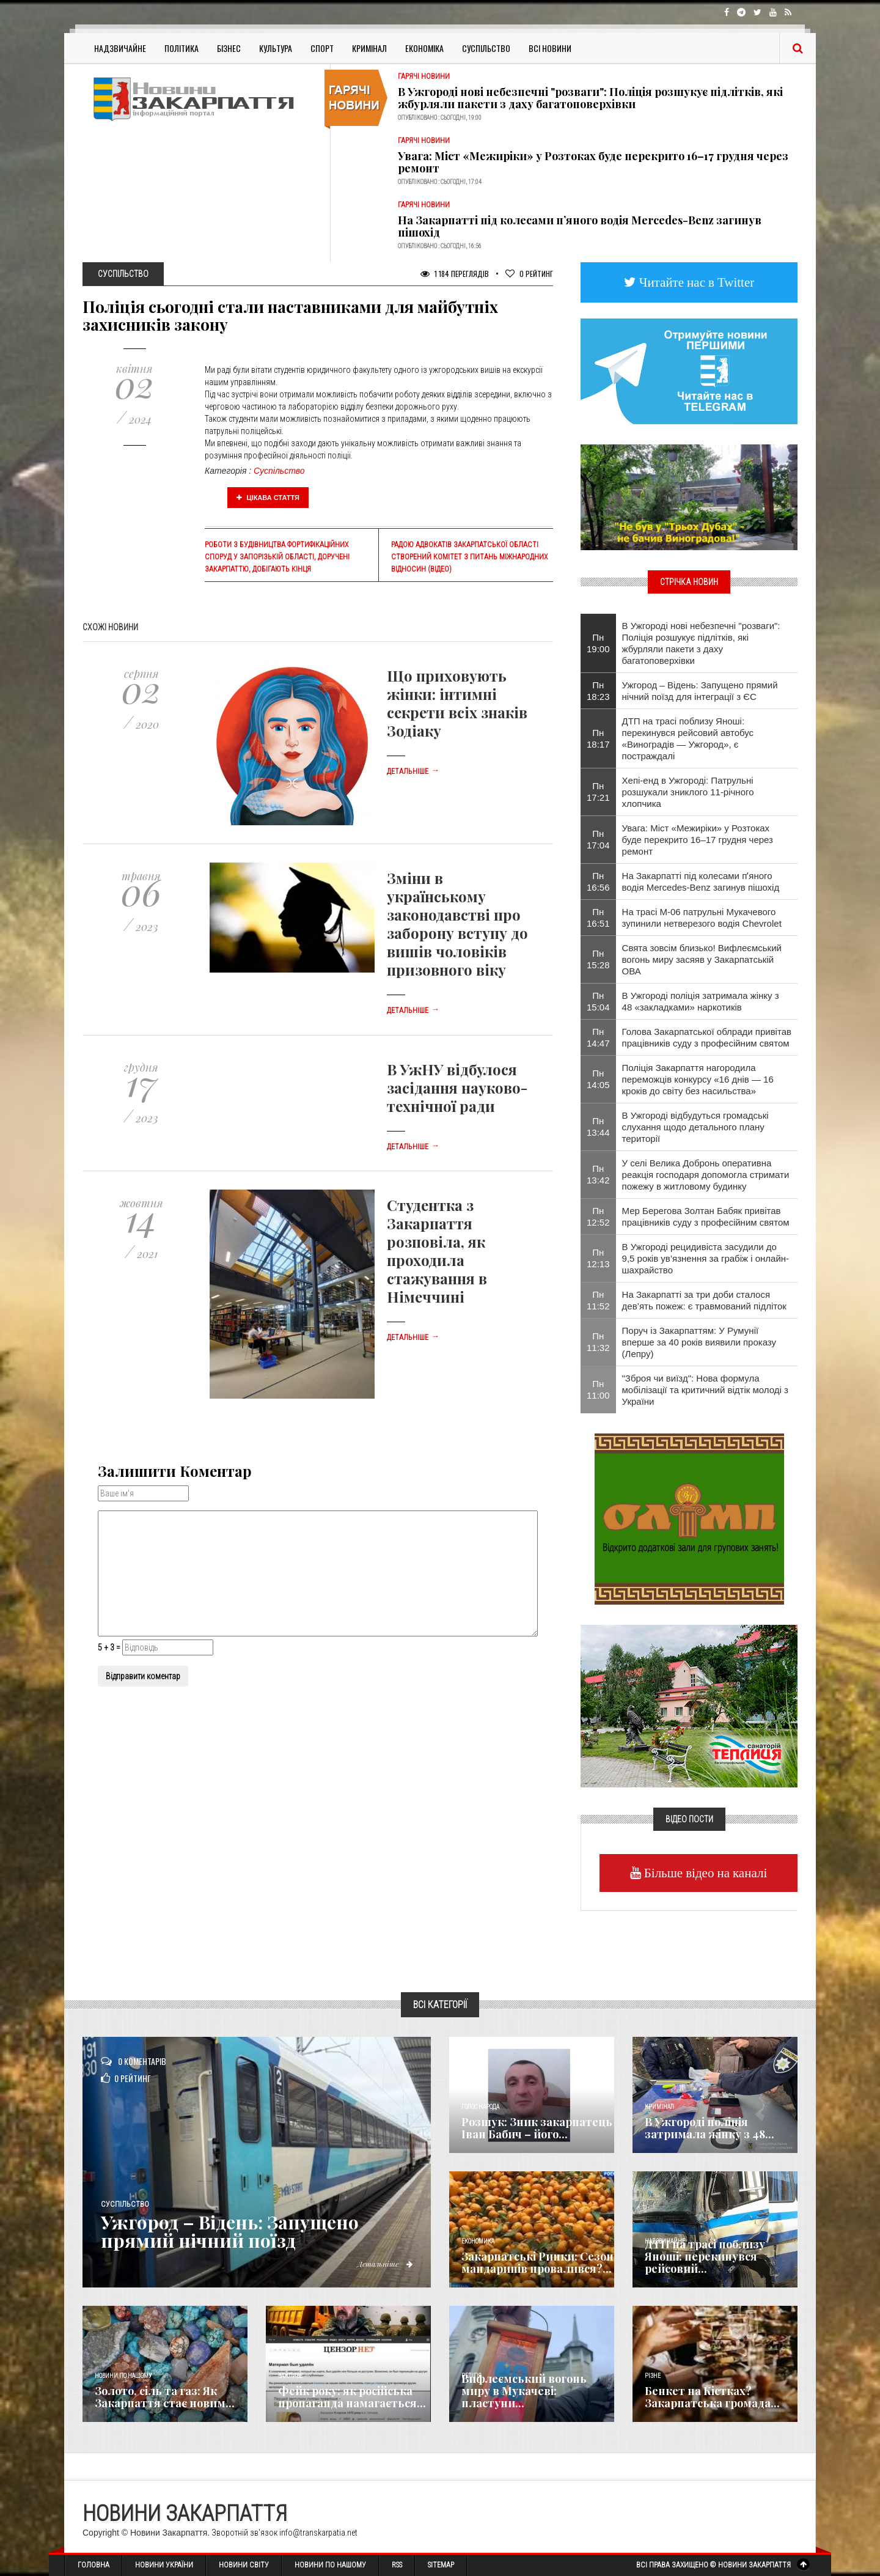 The height and width of the screenshot is (2576, 880). Describe the element at coordinates (181, 48) in the screenshot. I see `Політика` at that location.